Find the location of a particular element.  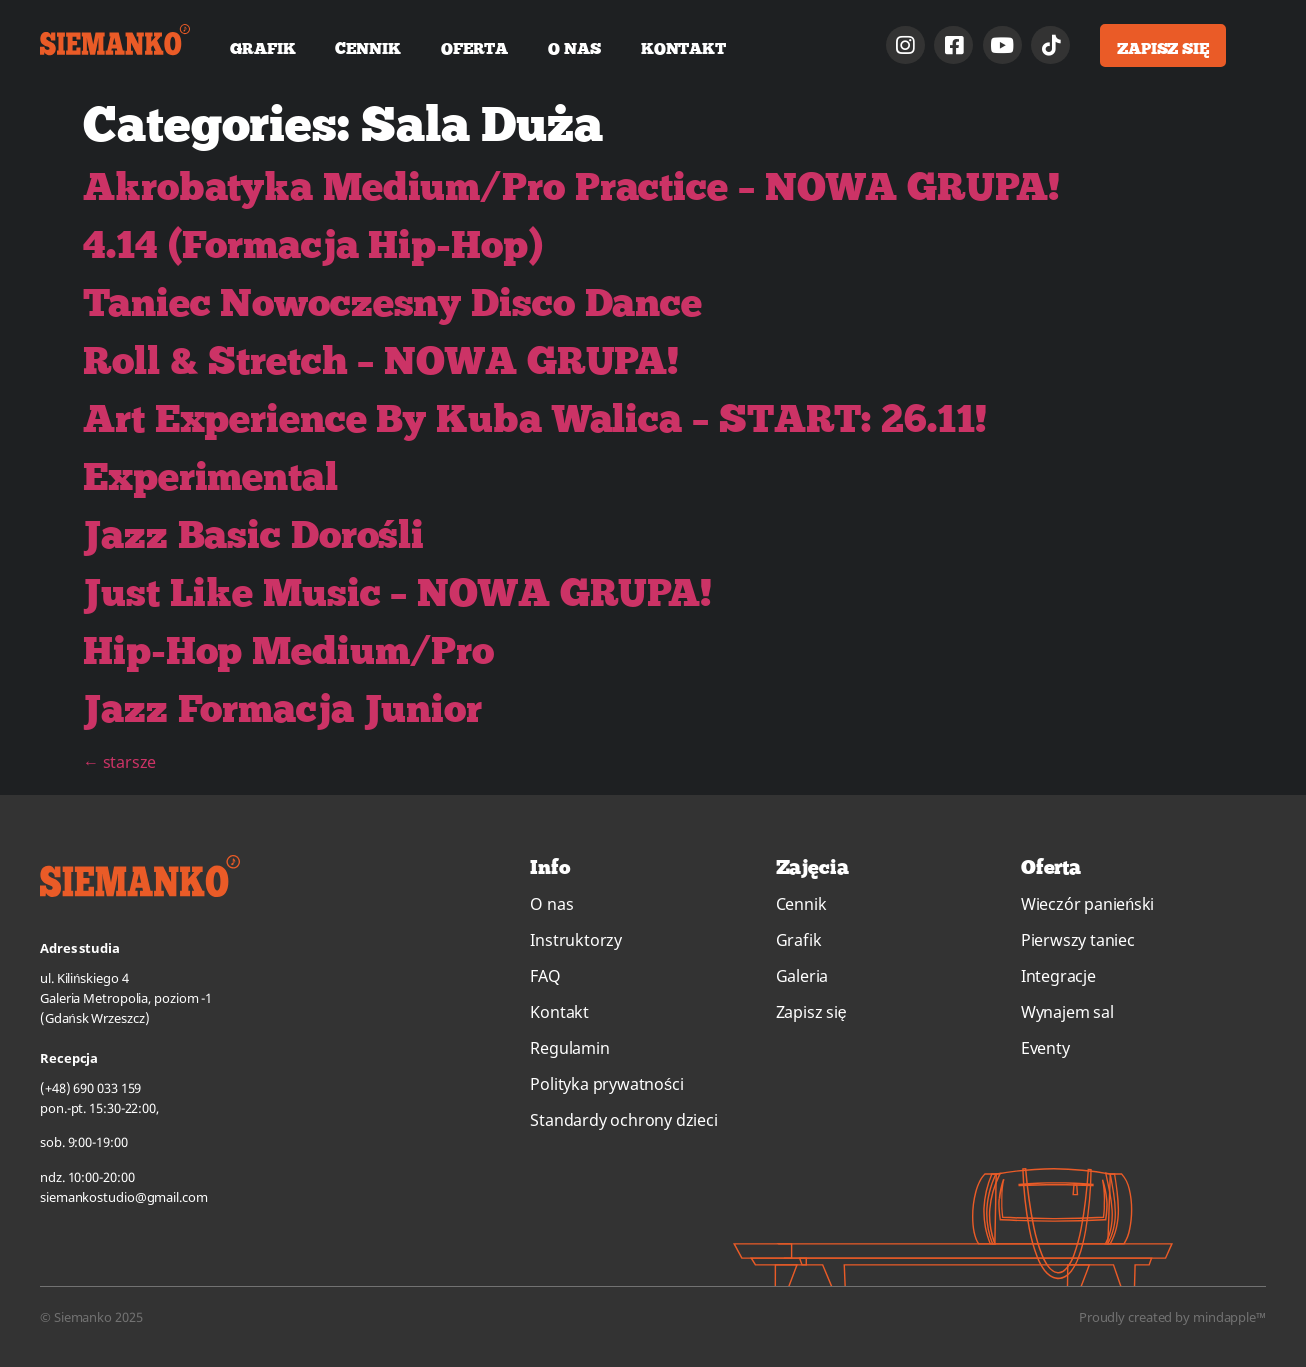

Art Experience By Kuba Walica – START: 26.11! is located at coordinates (535, 417).